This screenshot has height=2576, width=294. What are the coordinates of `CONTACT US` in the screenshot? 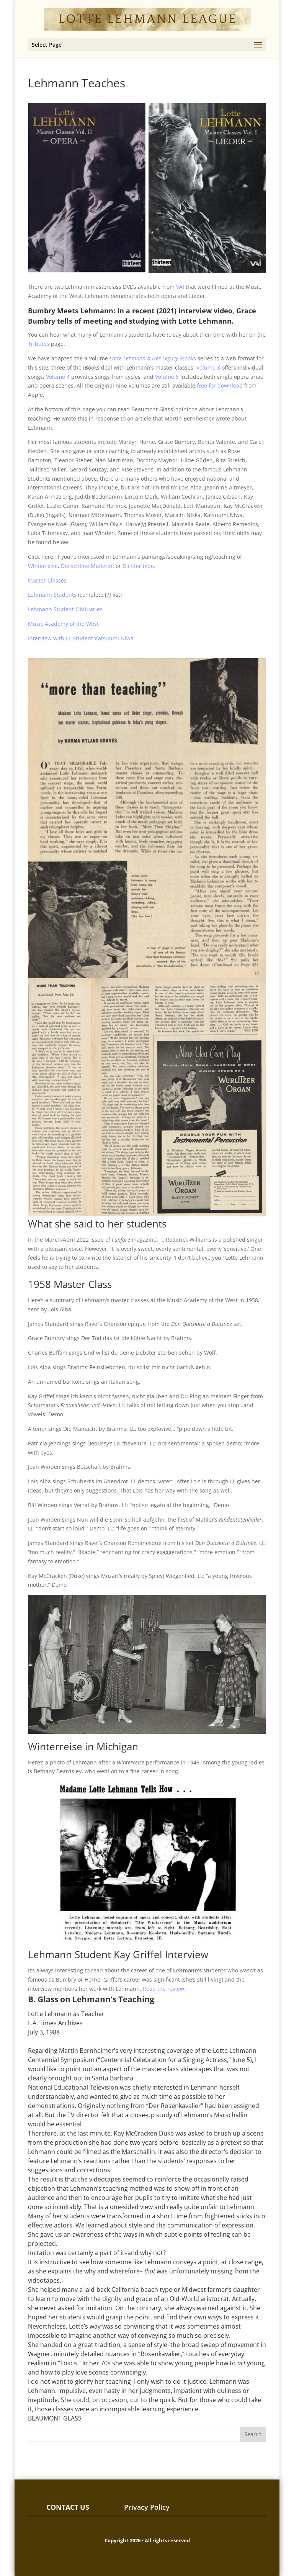 It's located at (67, 2507).